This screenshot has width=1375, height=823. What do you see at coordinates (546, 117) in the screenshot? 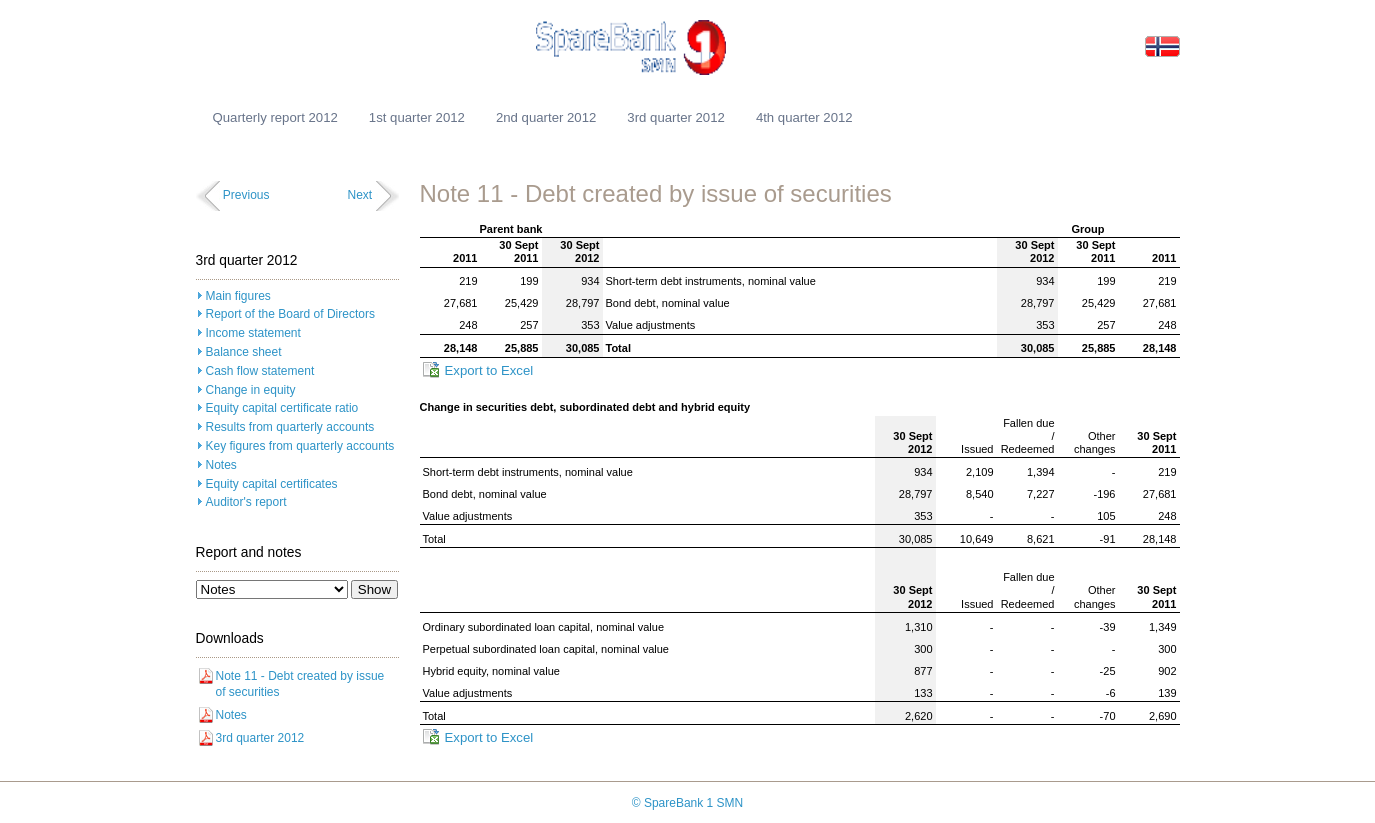
I see `2nd quarter 2012` at bounding box center [546, 117].